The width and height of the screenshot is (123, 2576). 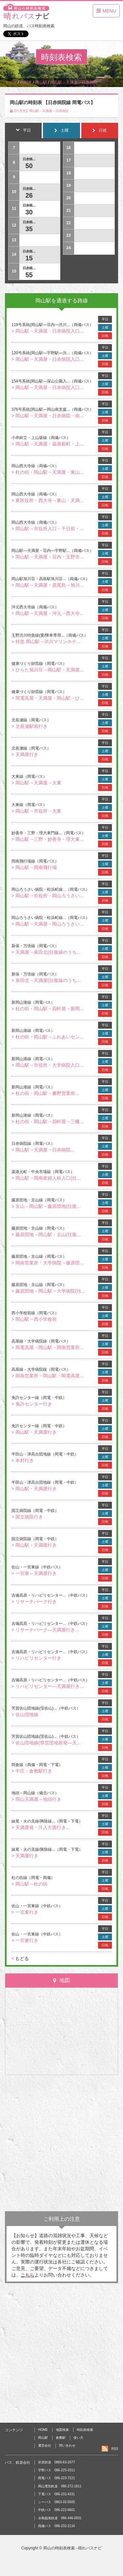 What do you see at coordinates (47, 839) in the screenshot?
I see `> 岡山駅→三野・妙善寺・理大東...` at bounding box center [47, 839].